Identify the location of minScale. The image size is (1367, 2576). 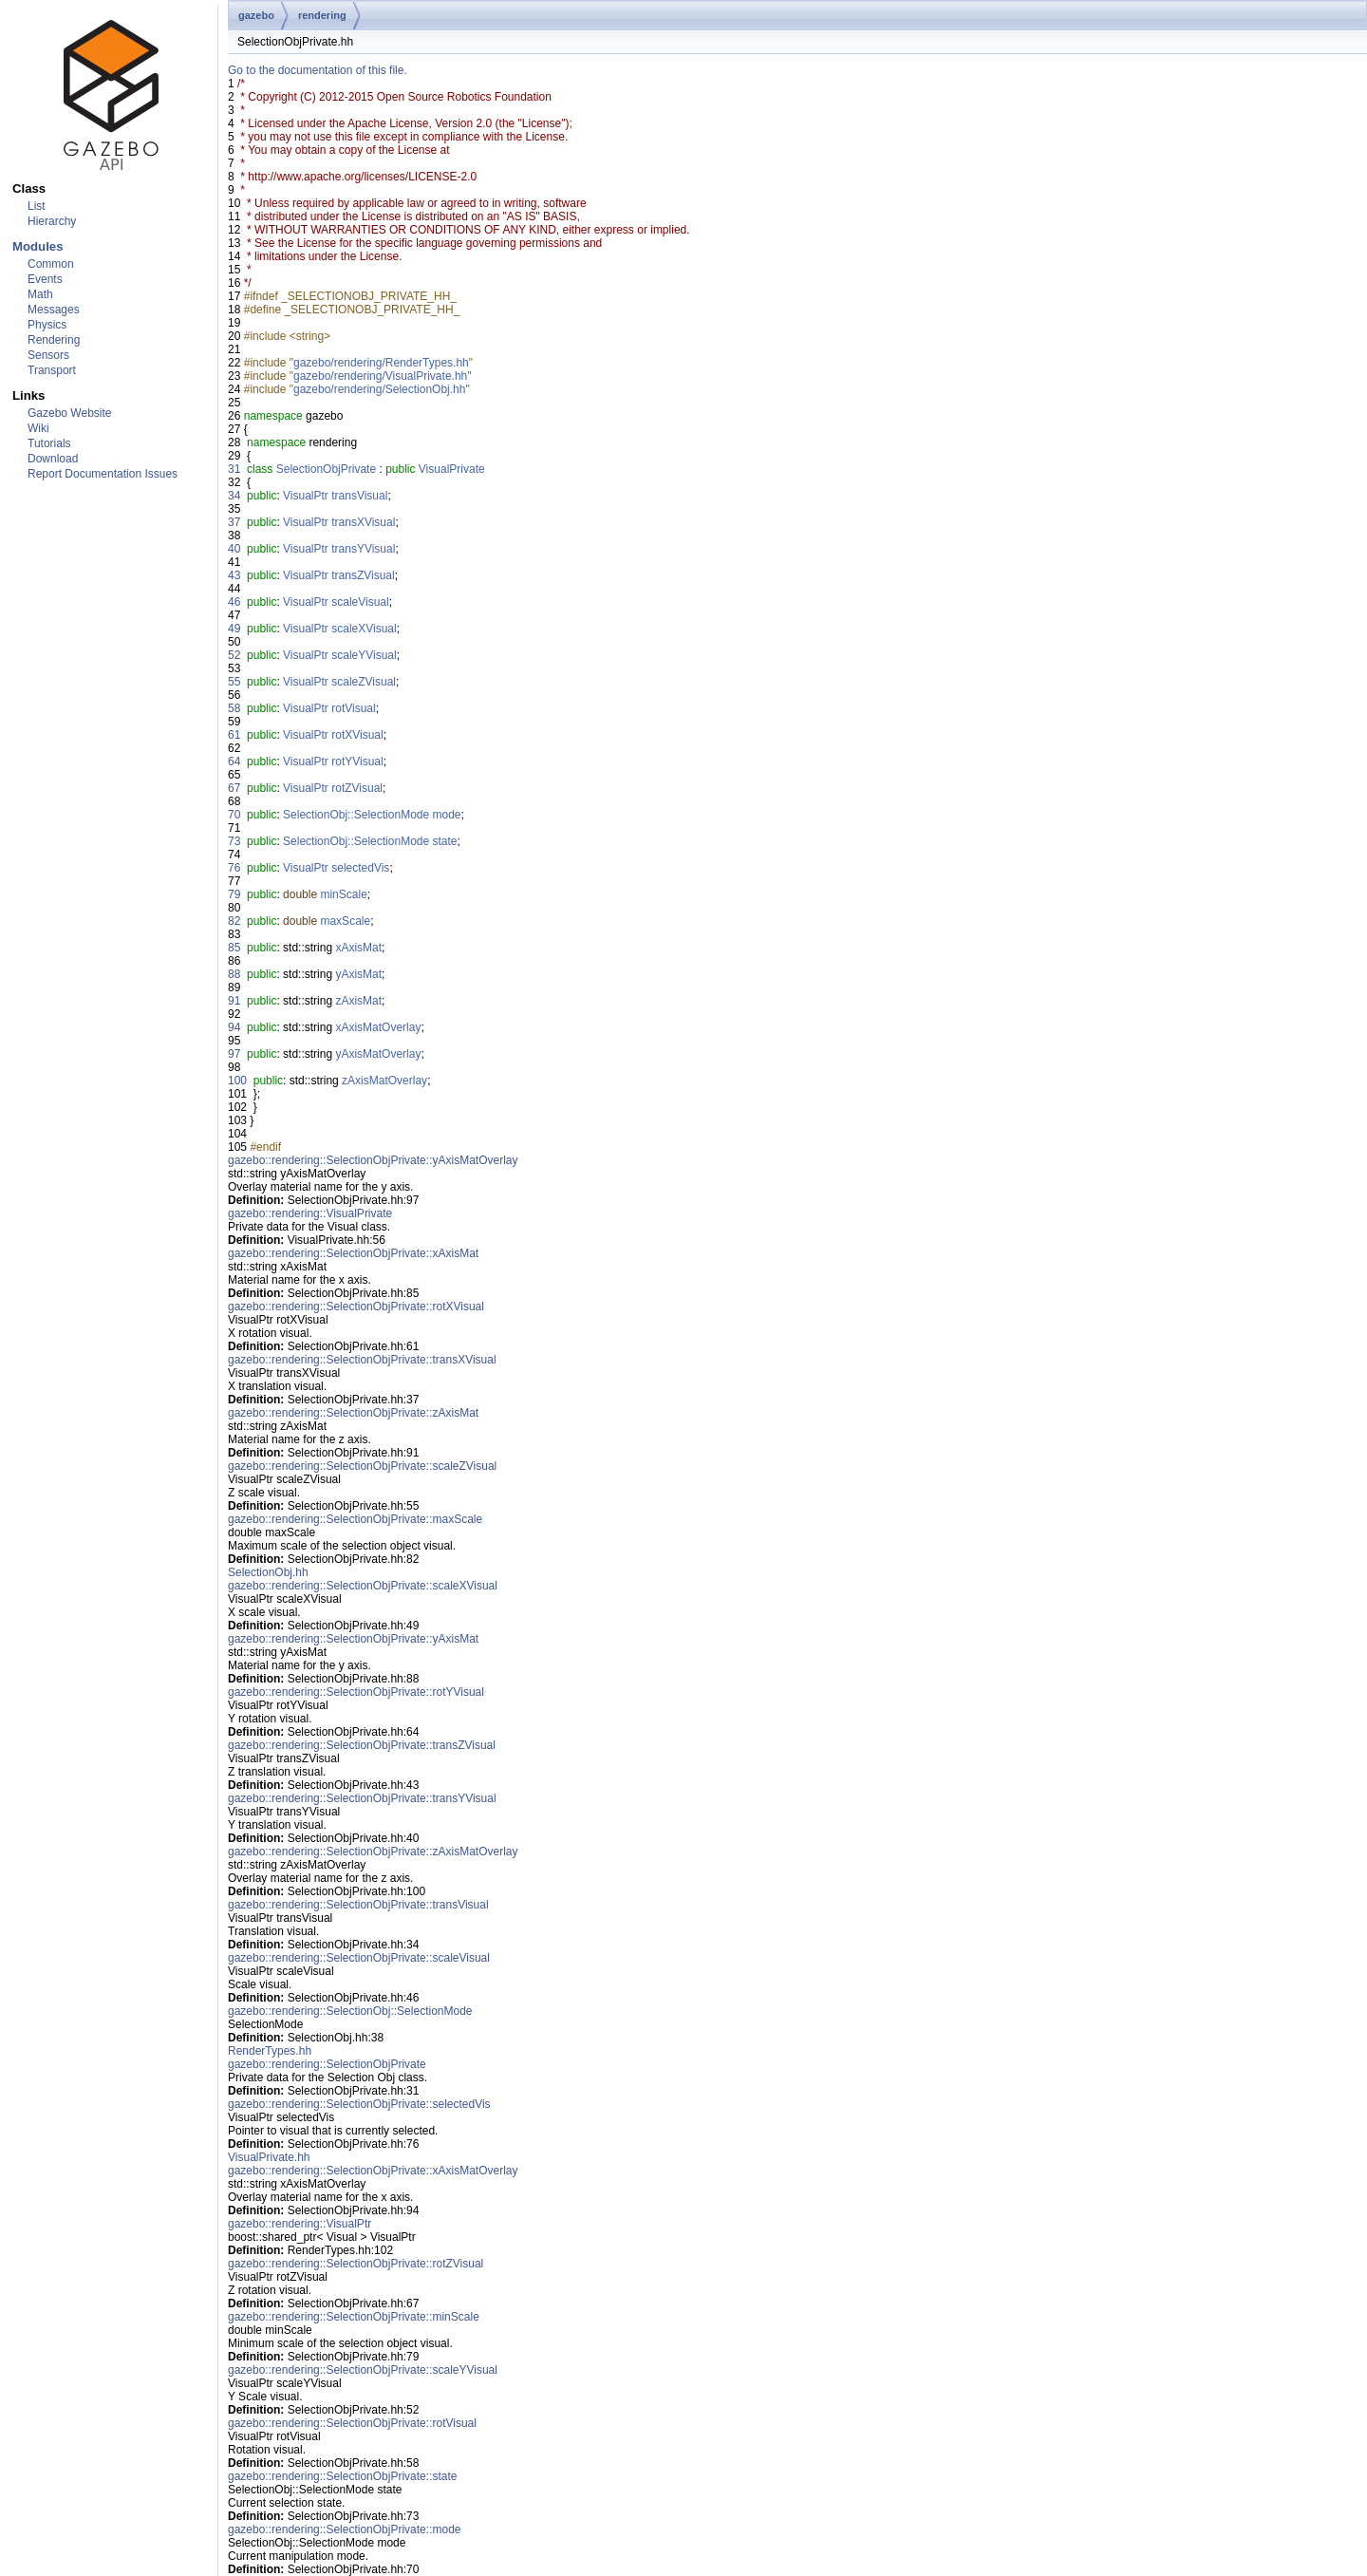
(343, 894).